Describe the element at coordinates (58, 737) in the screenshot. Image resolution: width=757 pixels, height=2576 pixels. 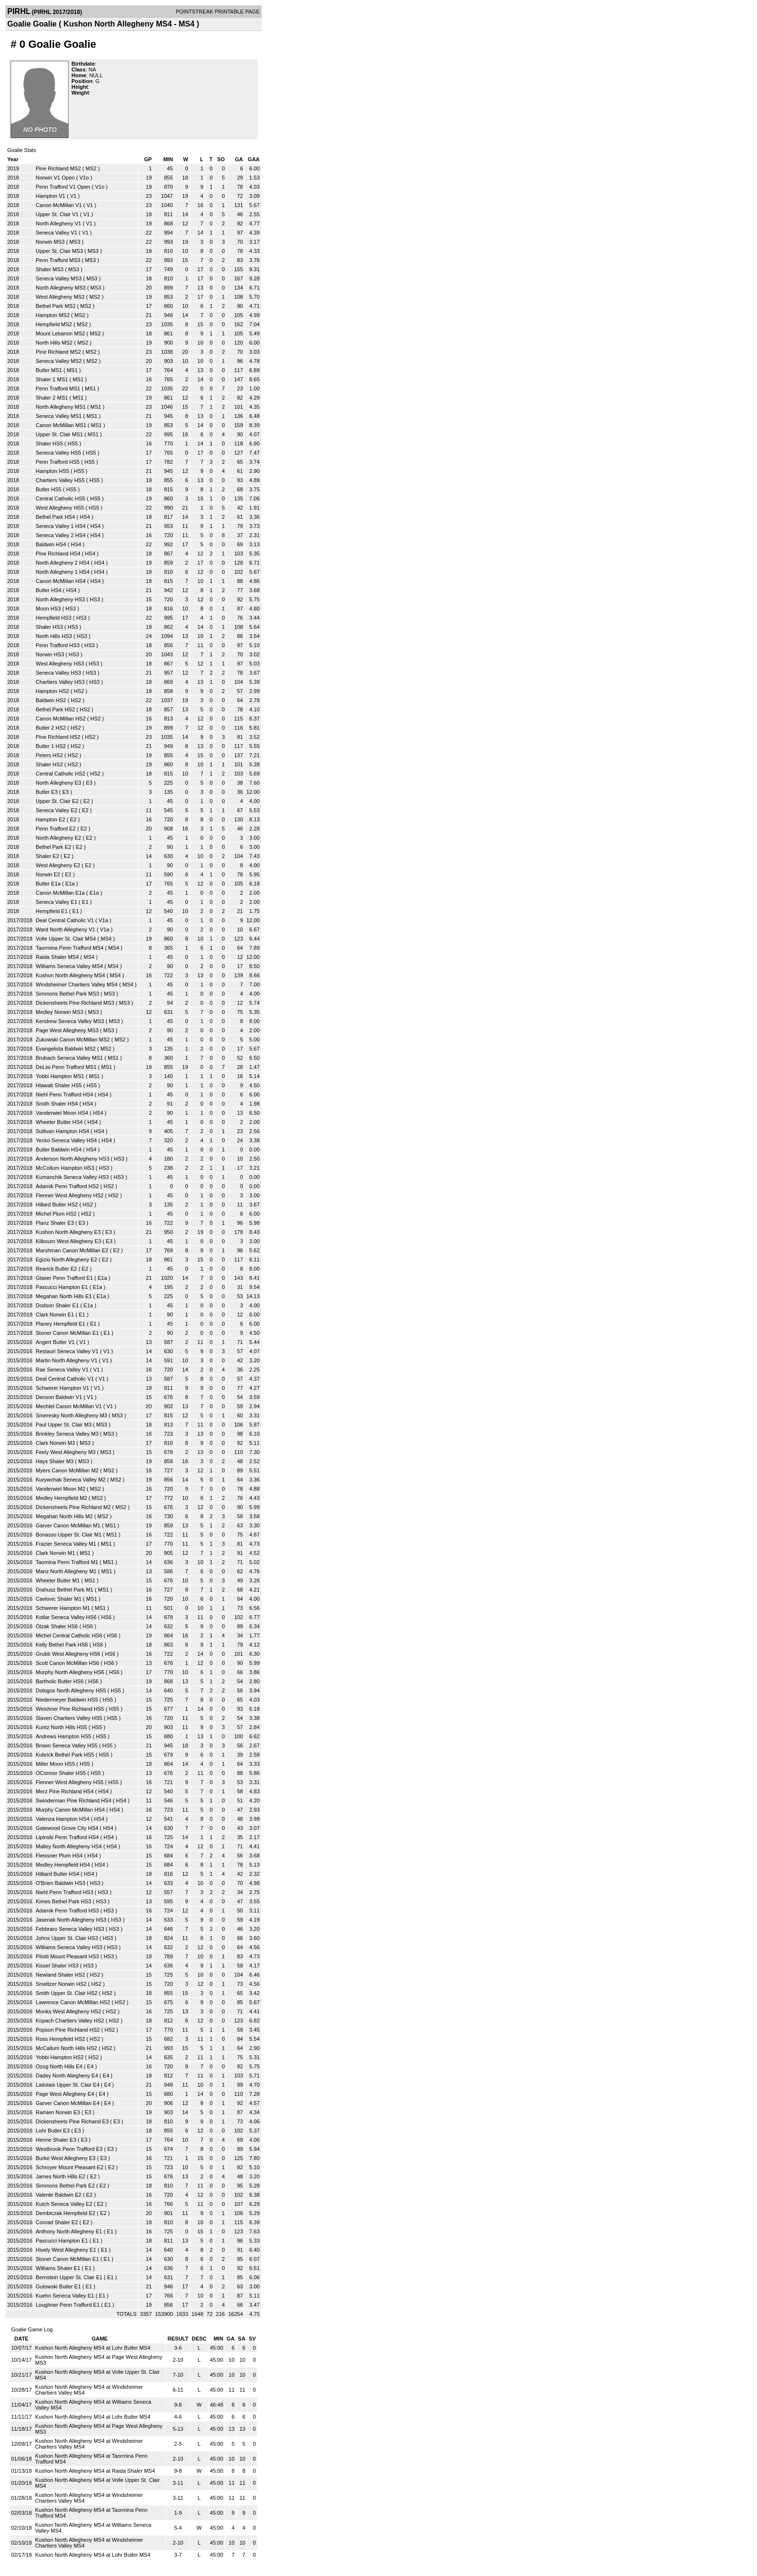
I see `Pine Richland HS2` at that location.